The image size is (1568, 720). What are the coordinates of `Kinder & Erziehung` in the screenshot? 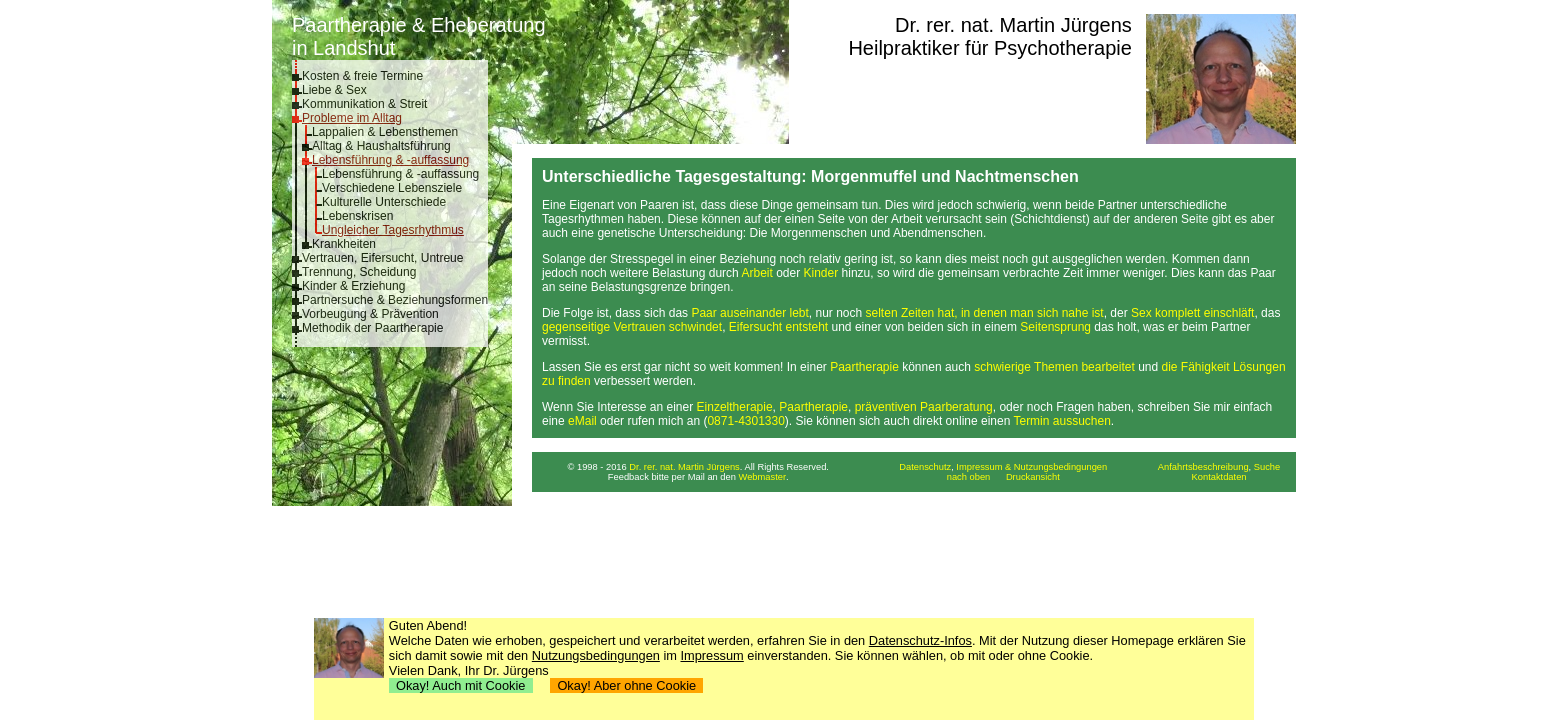 It's located at (353, 286).